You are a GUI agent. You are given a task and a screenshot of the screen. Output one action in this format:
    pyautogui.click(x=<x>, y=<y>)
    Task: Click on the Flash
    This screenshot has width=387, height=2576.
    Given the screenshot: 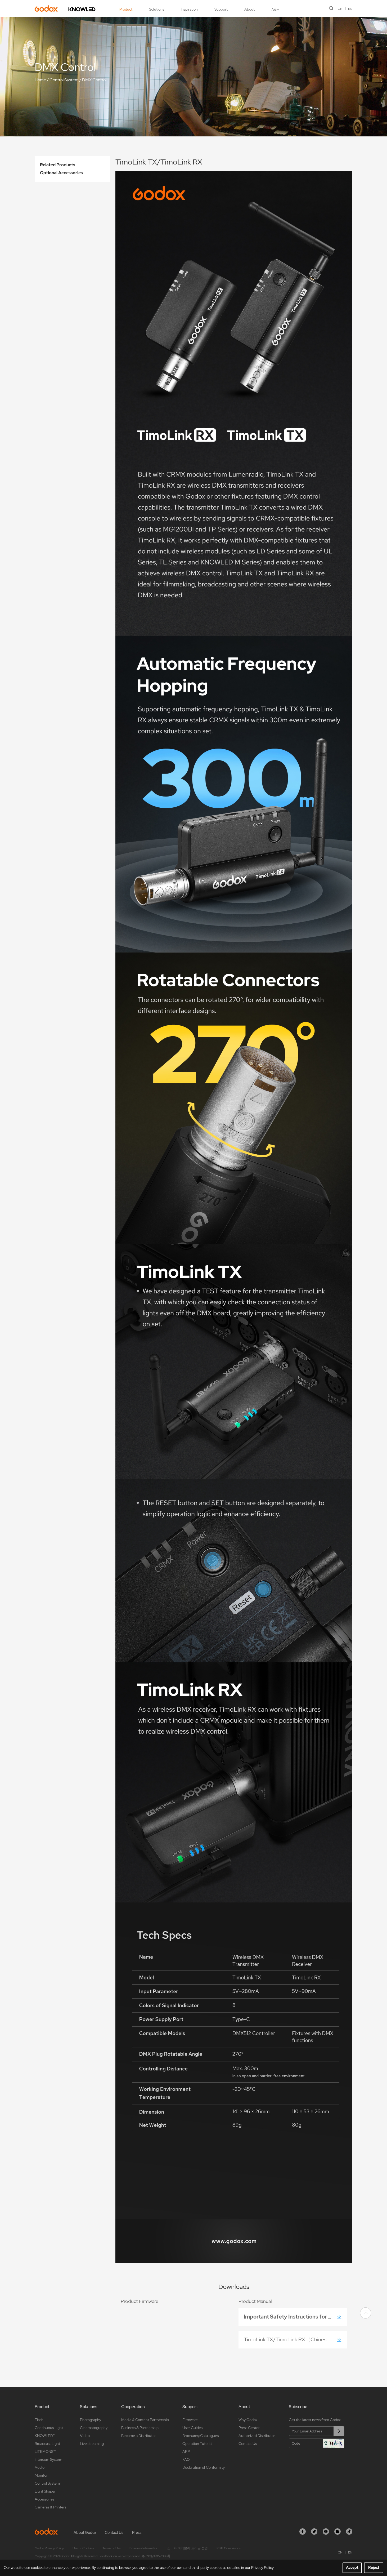 What is the action you would take?
    pyautogui.click(x=39, y=2419)
    